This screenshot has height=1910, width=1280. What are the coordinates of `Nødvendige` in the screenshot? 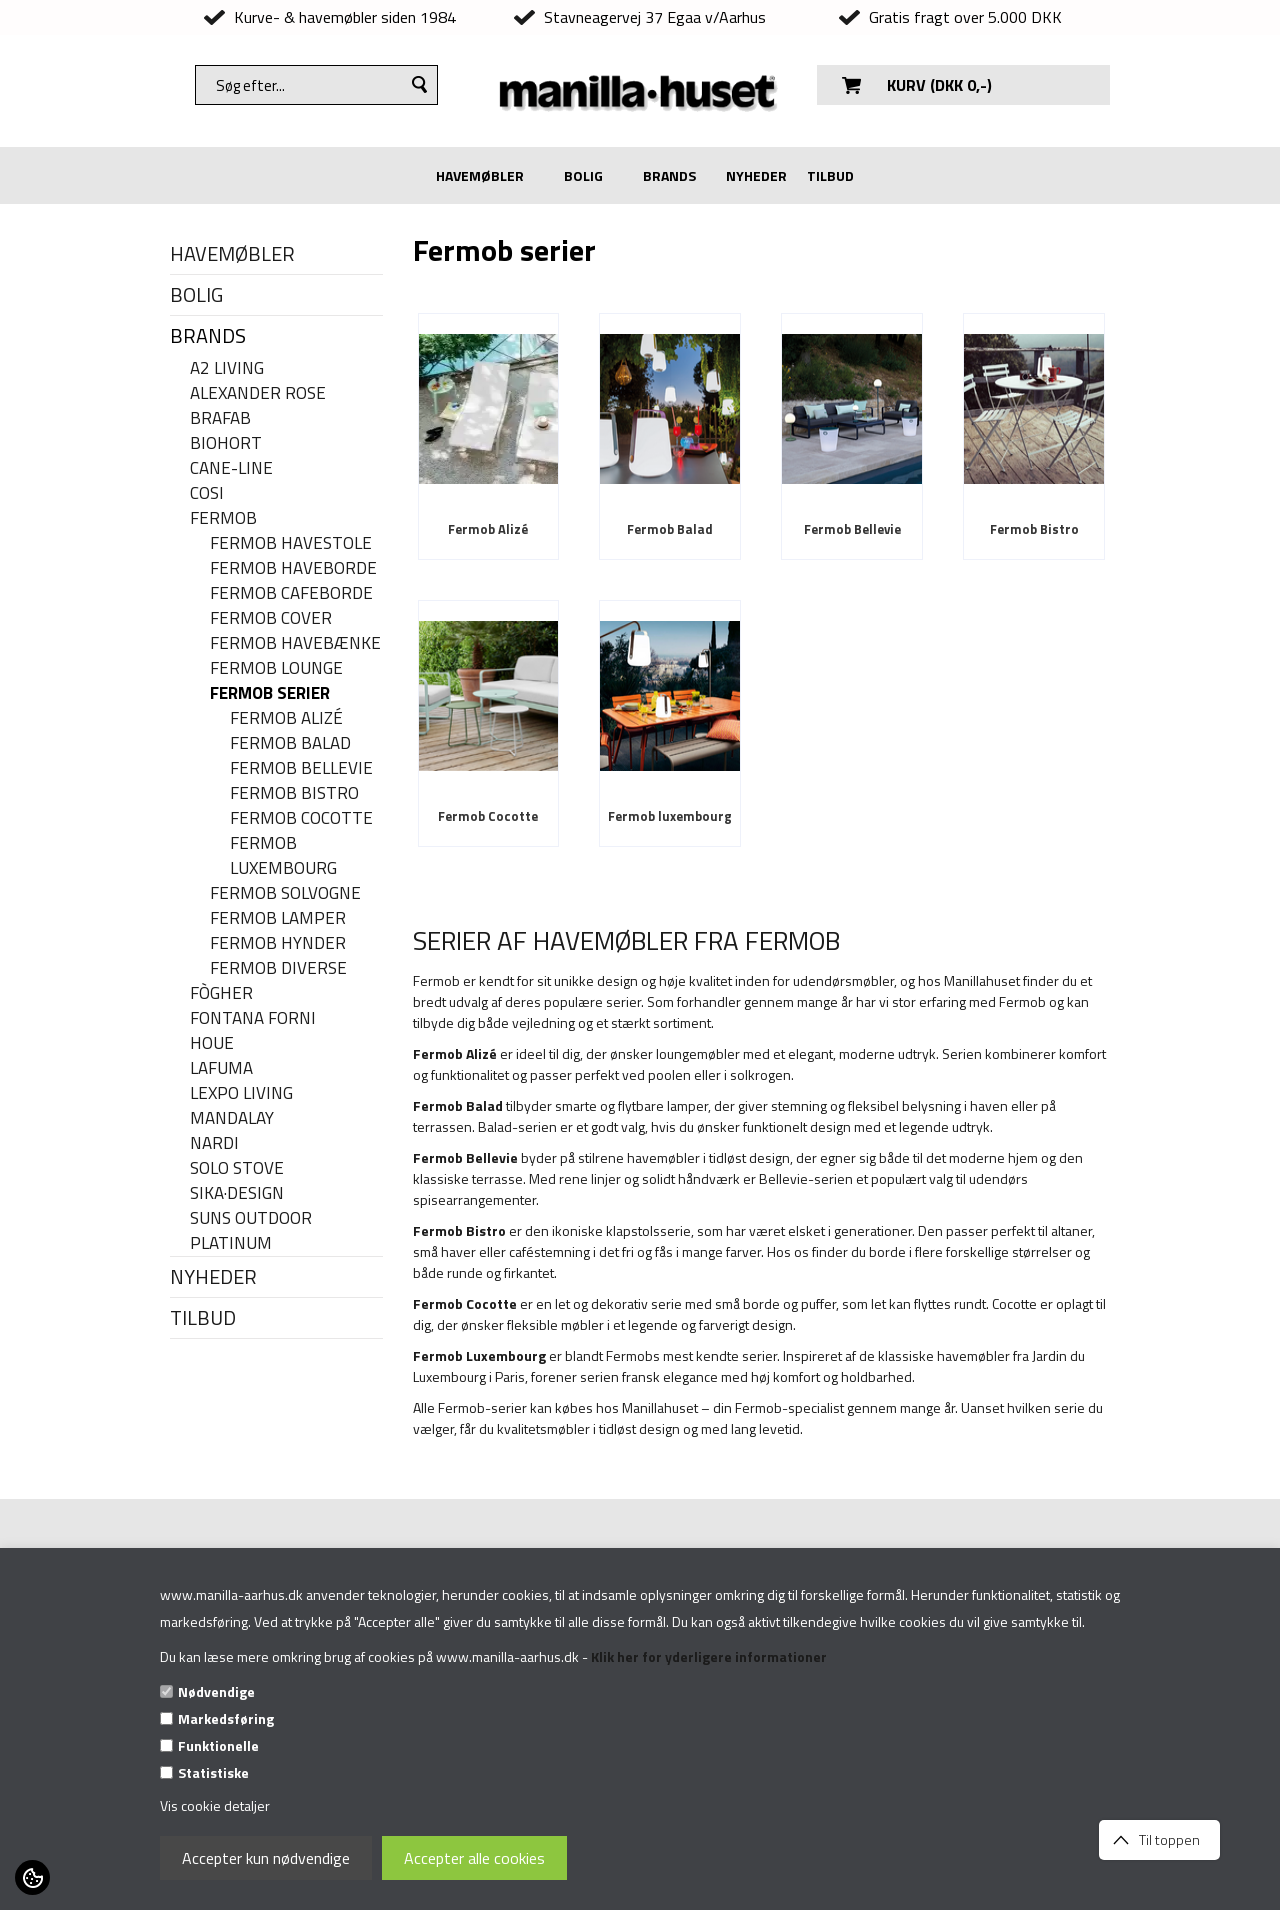 It's located at (216, 1691).